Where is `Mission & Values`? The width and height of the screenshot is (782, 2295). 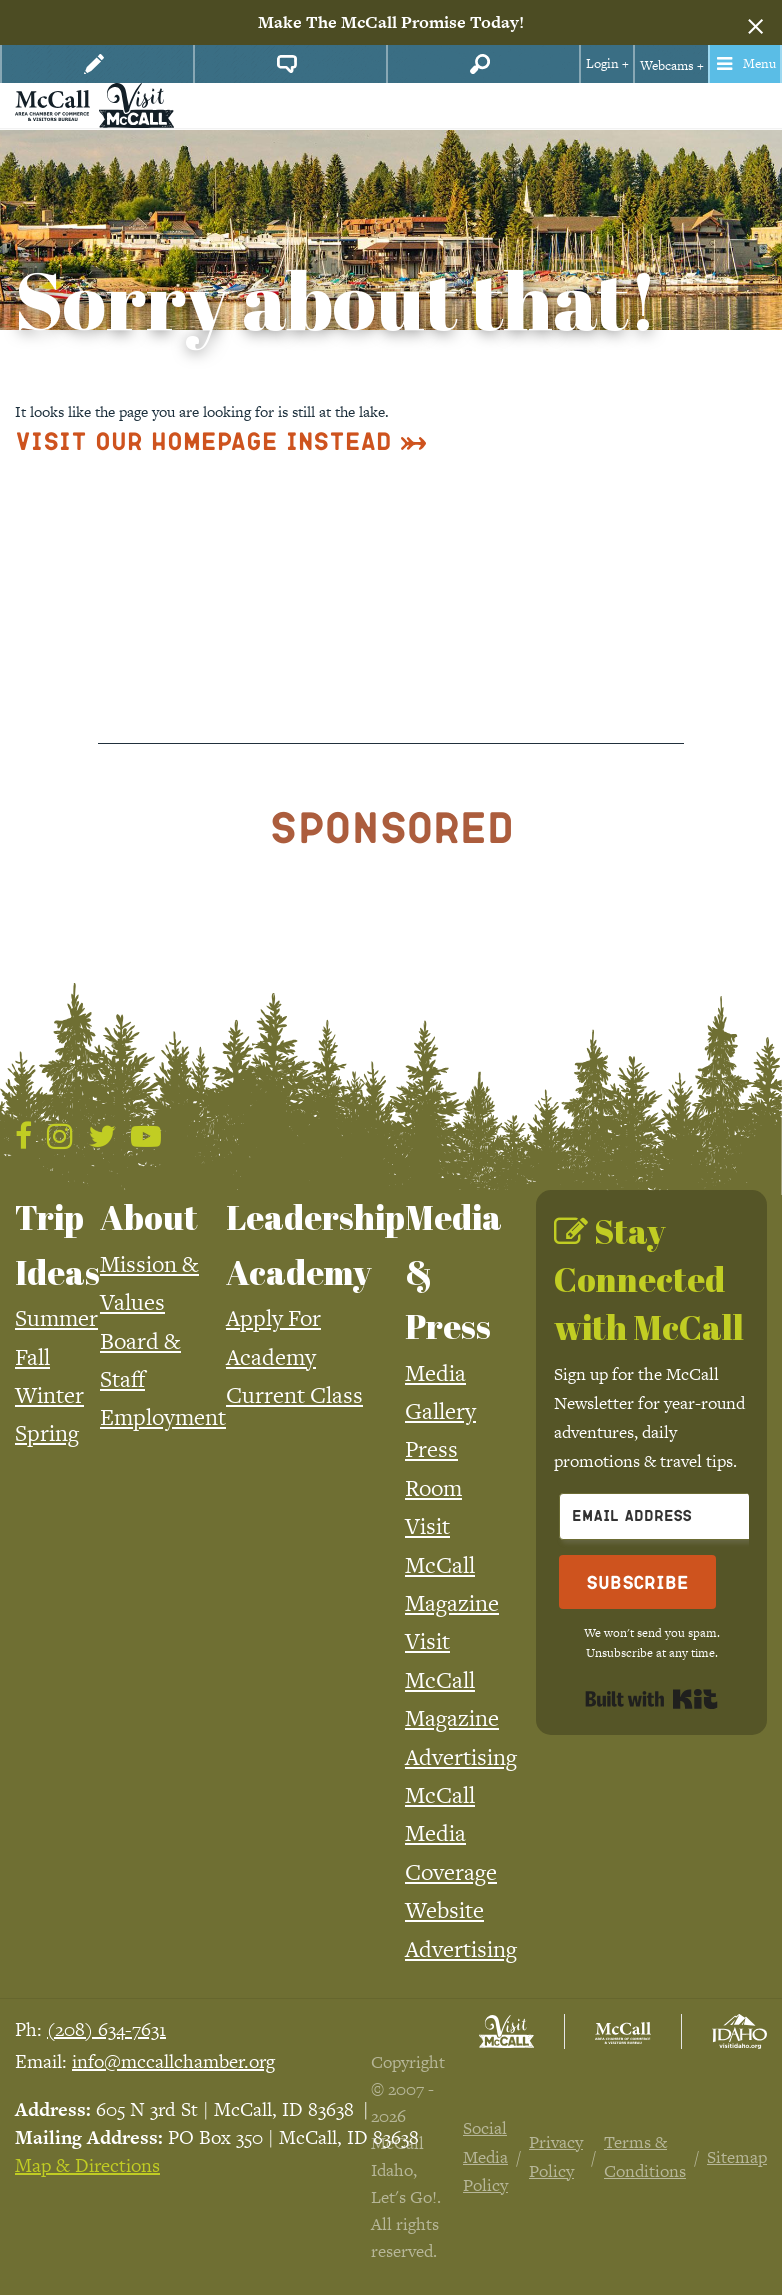
Mission & Values is located at coordinates (149, 1283).